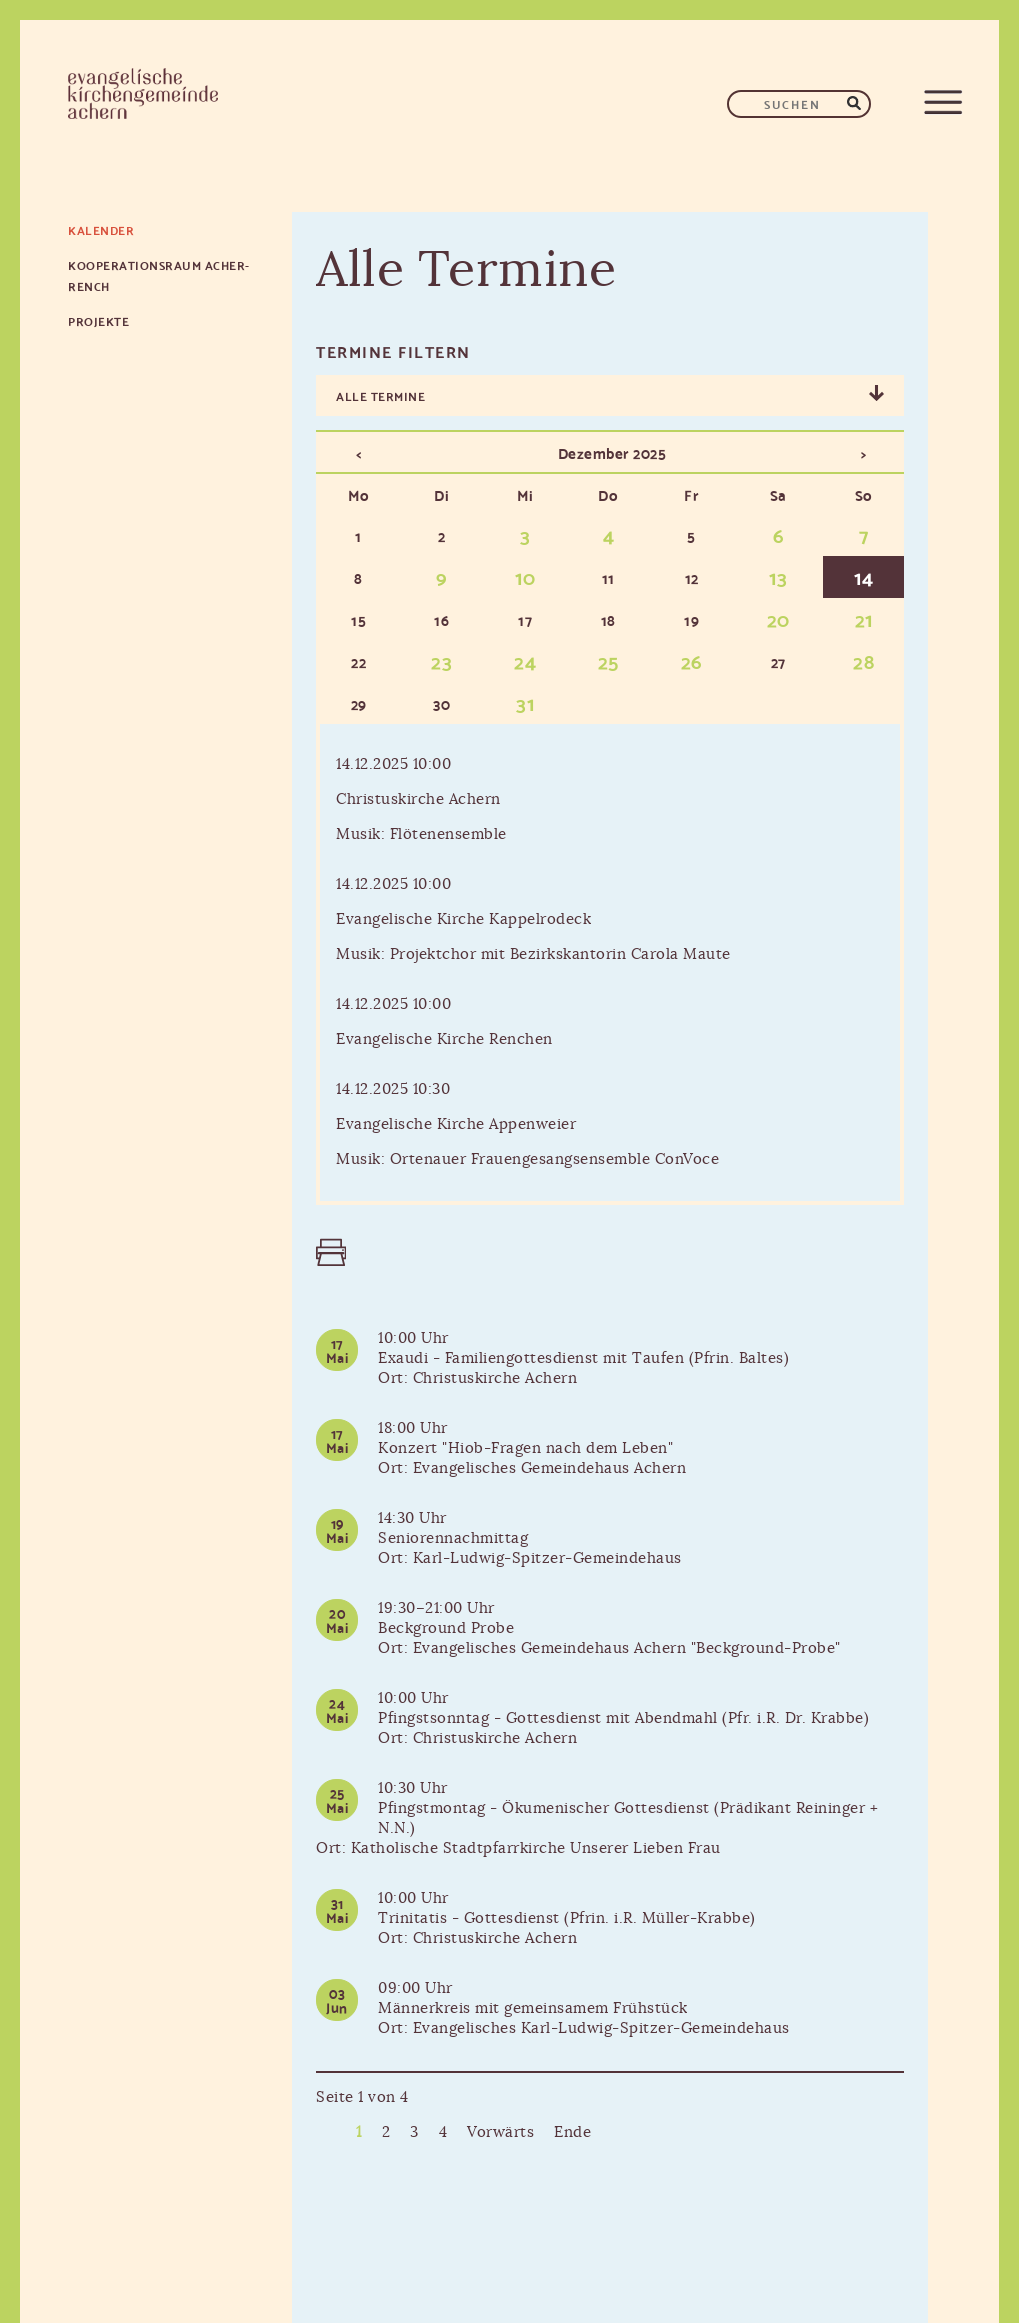 This screenshot has width=1019, height=2323. Describe the element at coordinates (380, 395) in the screenshot. I see `Alle Termine` at that location.